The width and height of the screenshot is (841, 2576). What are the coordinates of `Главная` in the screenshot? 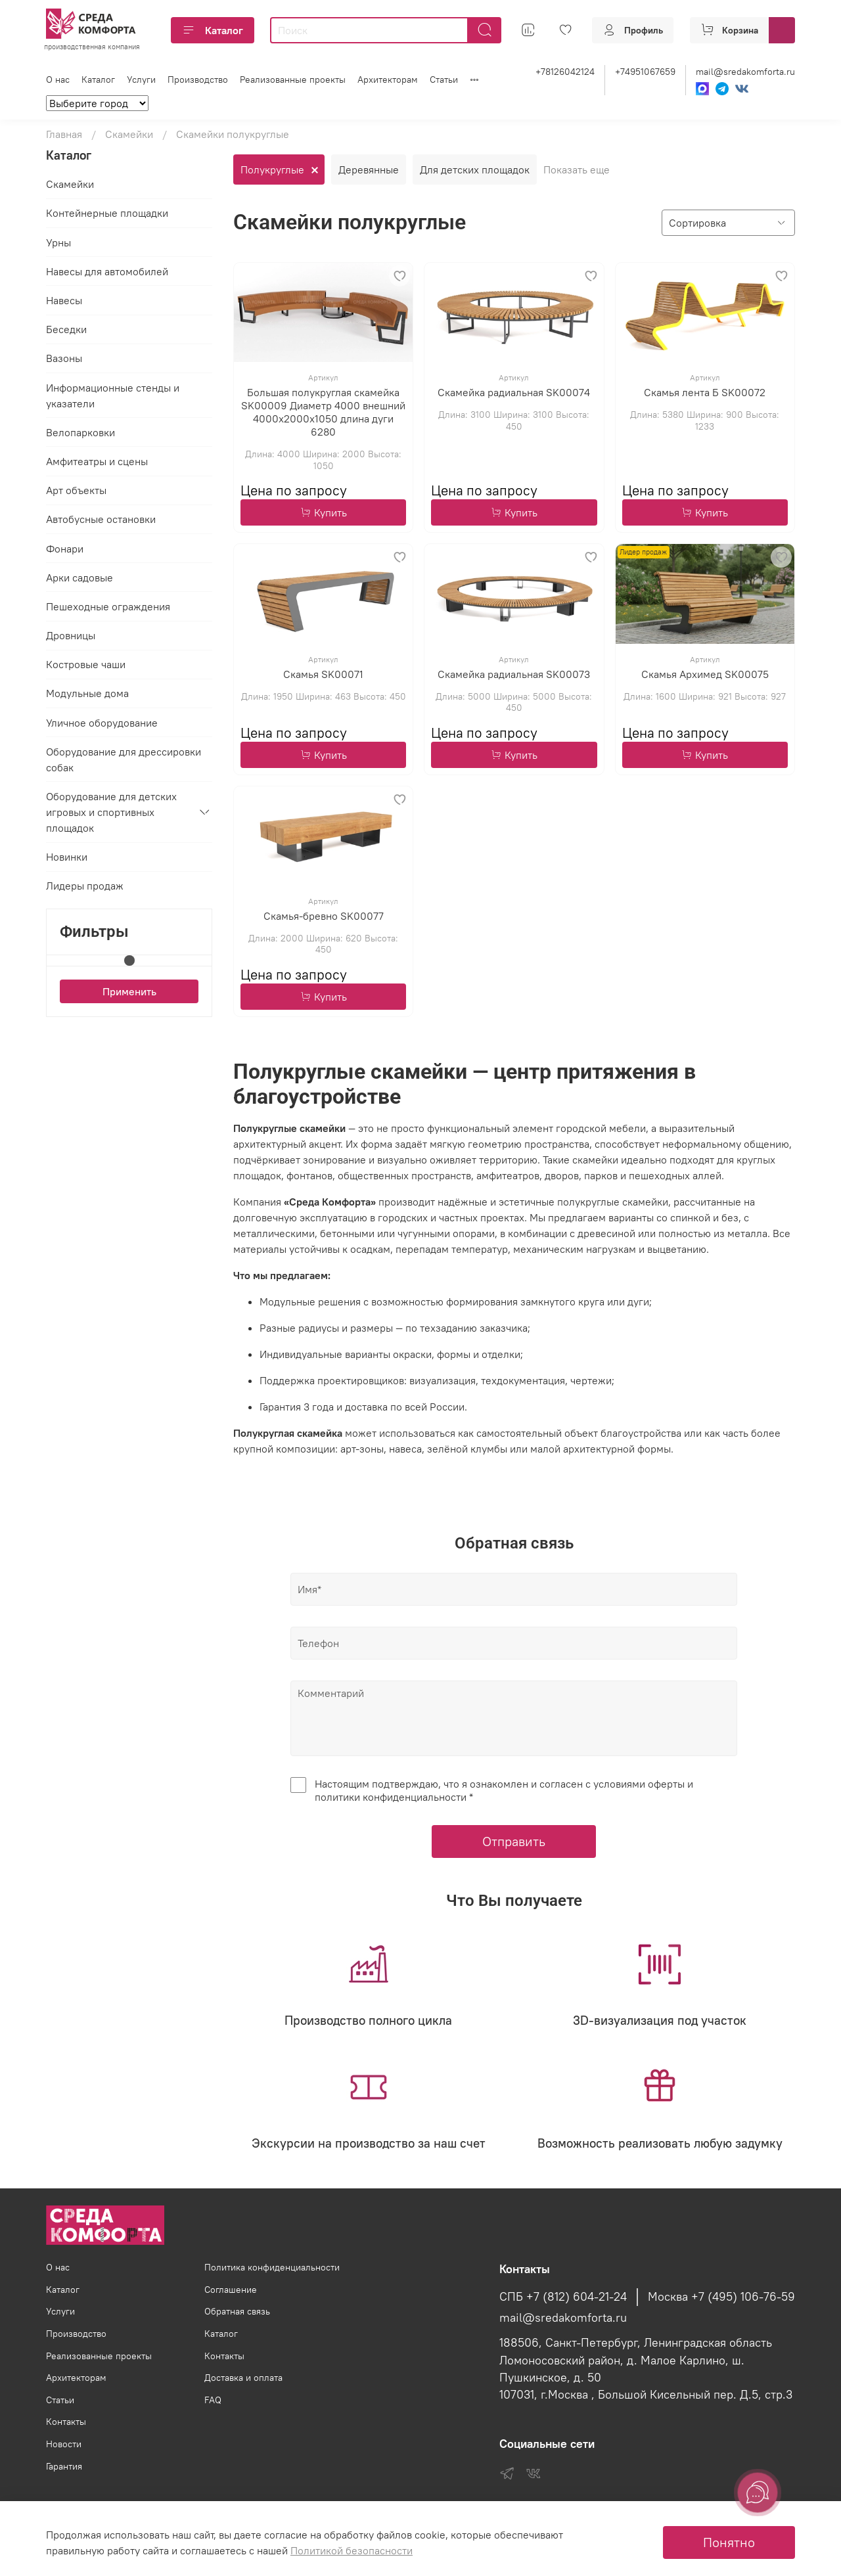 It's located at (64, 134).